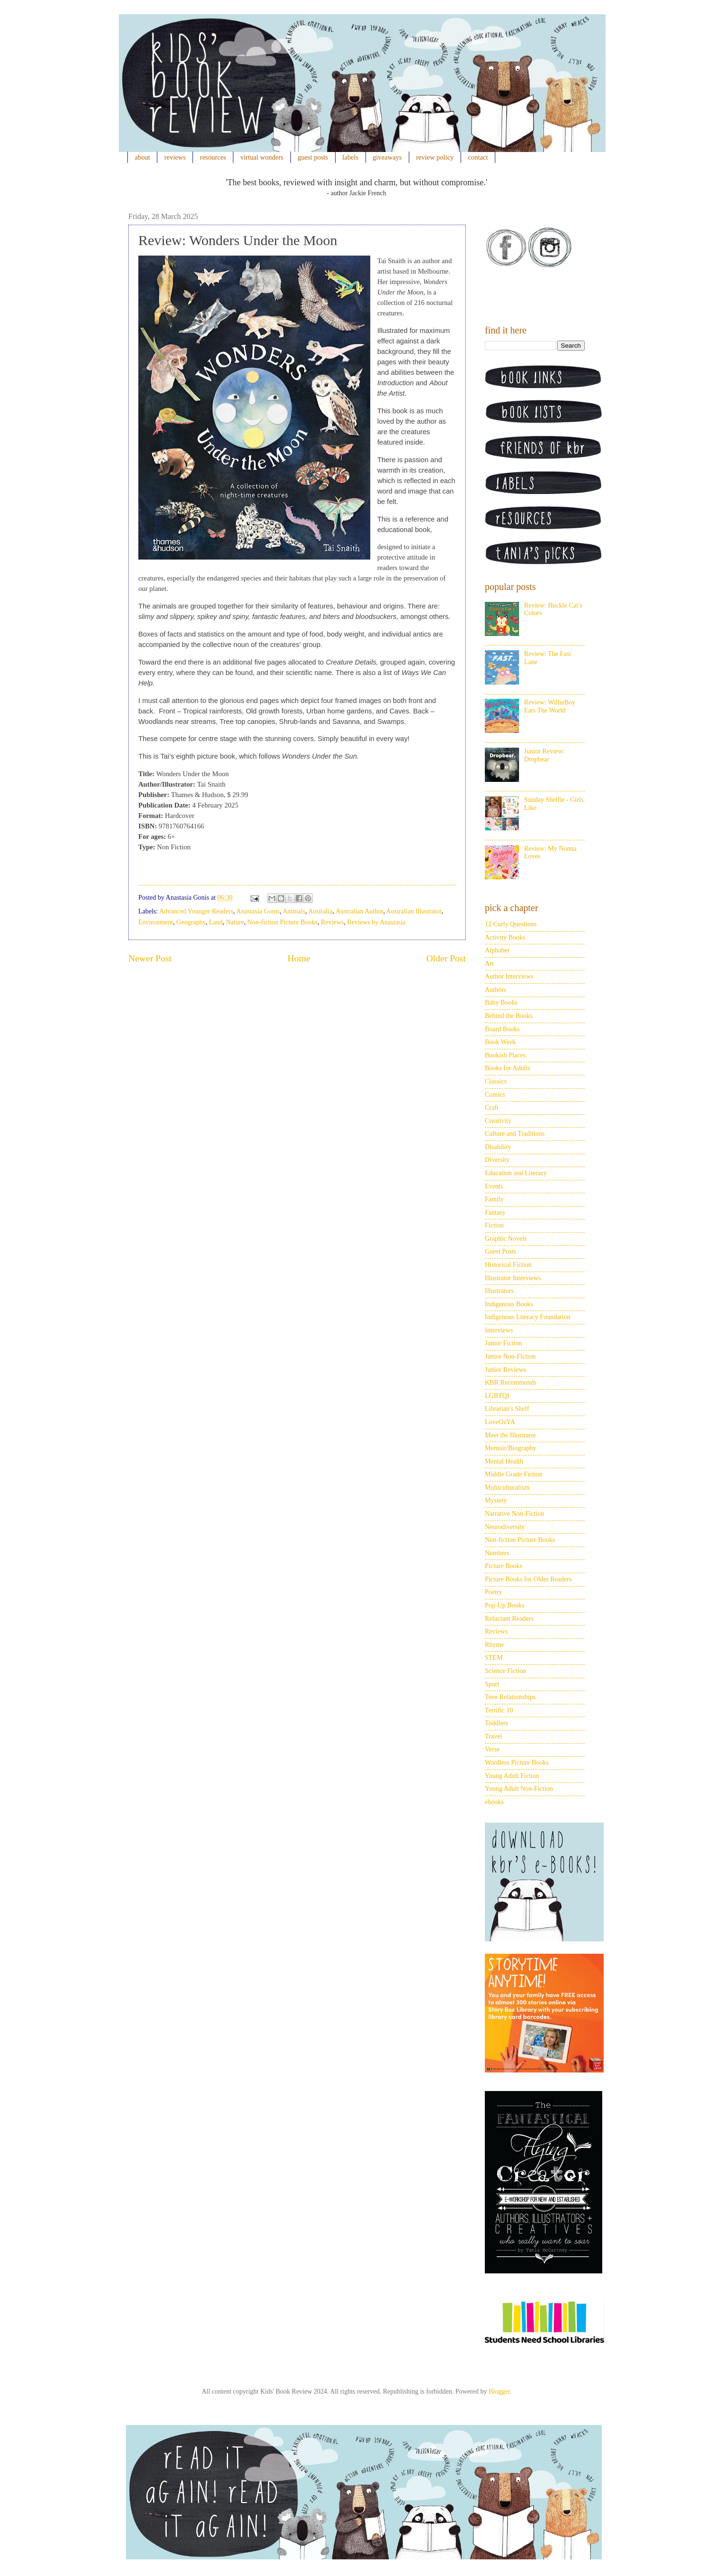 This screenshot has width=713, height=2576. What do you see at coordinates (190, 922) in the screenshot?
I see `Geography` at bounding box center [190, 922].